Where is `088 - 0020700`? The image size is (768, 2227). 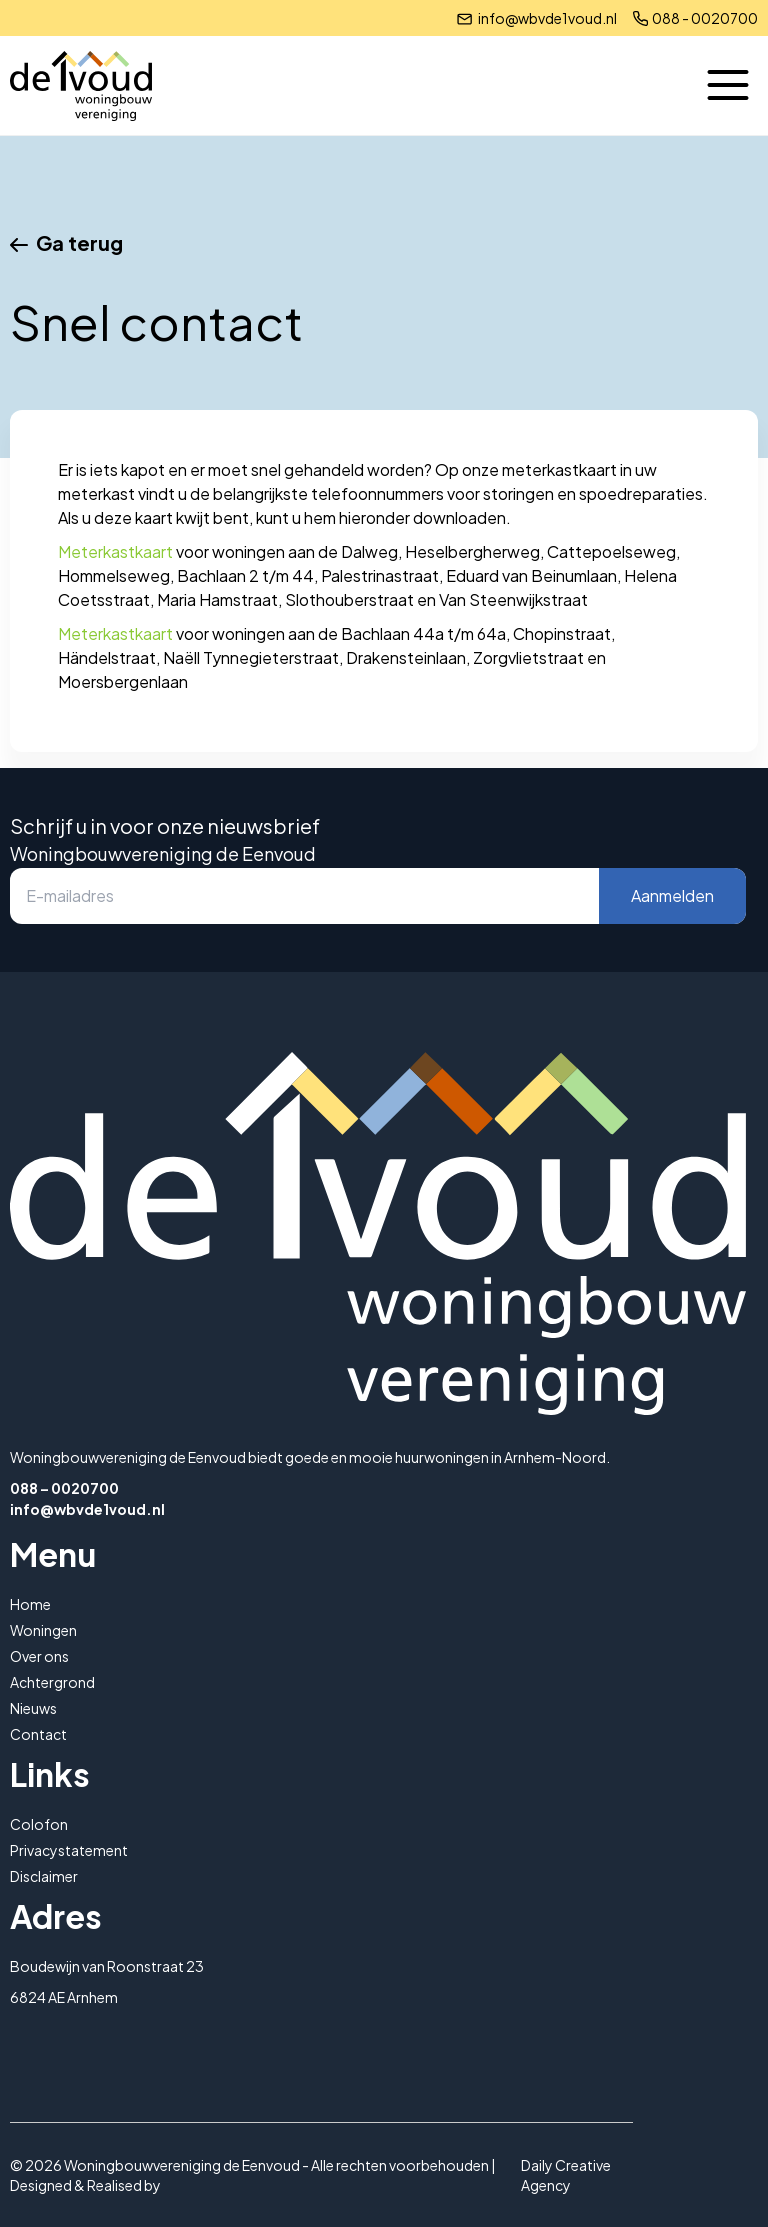 088 - 0020700 is located at coordinates (705, 18).